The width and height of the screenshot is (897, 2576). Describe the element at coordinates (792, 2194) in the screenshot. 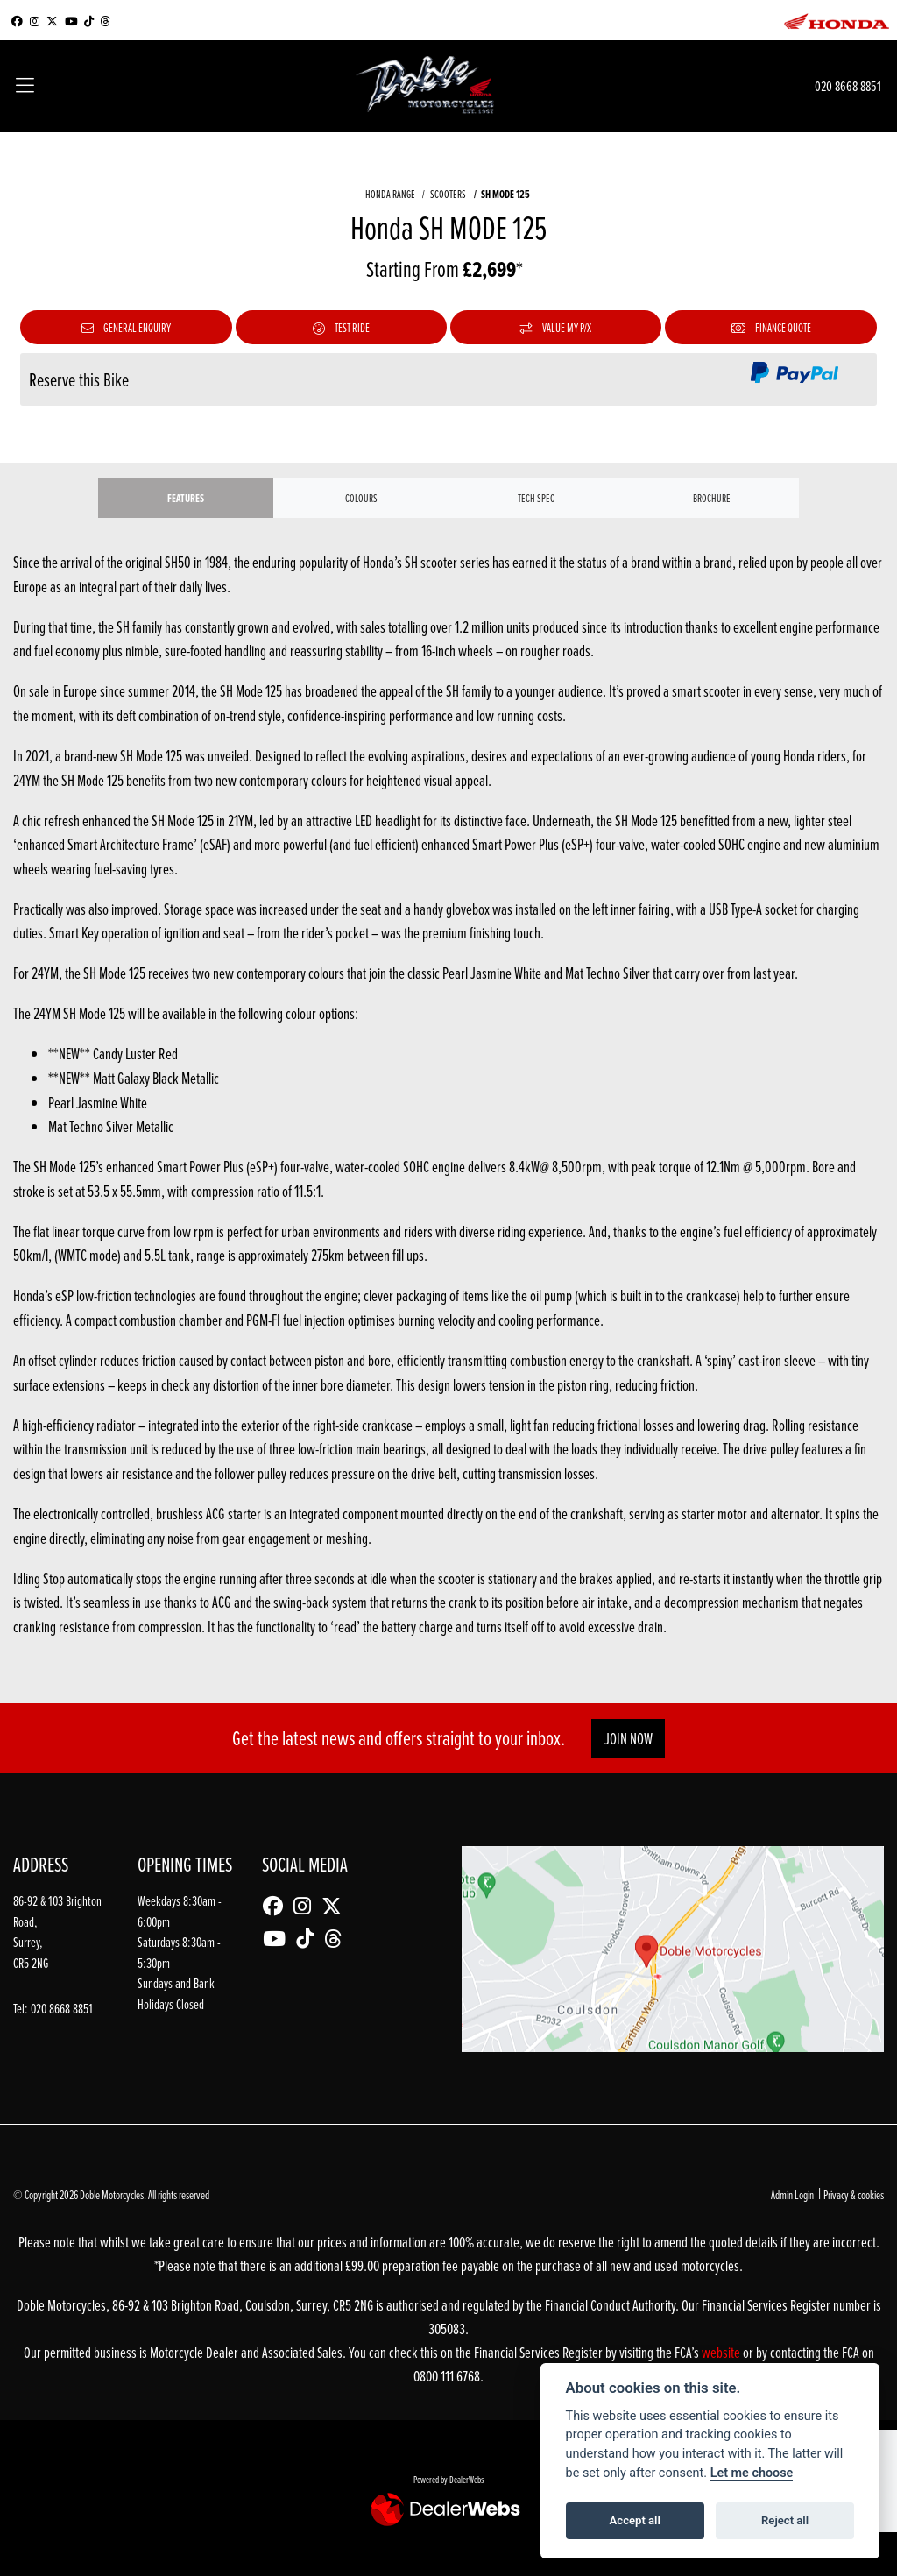

I see `Admin Login` at that location.